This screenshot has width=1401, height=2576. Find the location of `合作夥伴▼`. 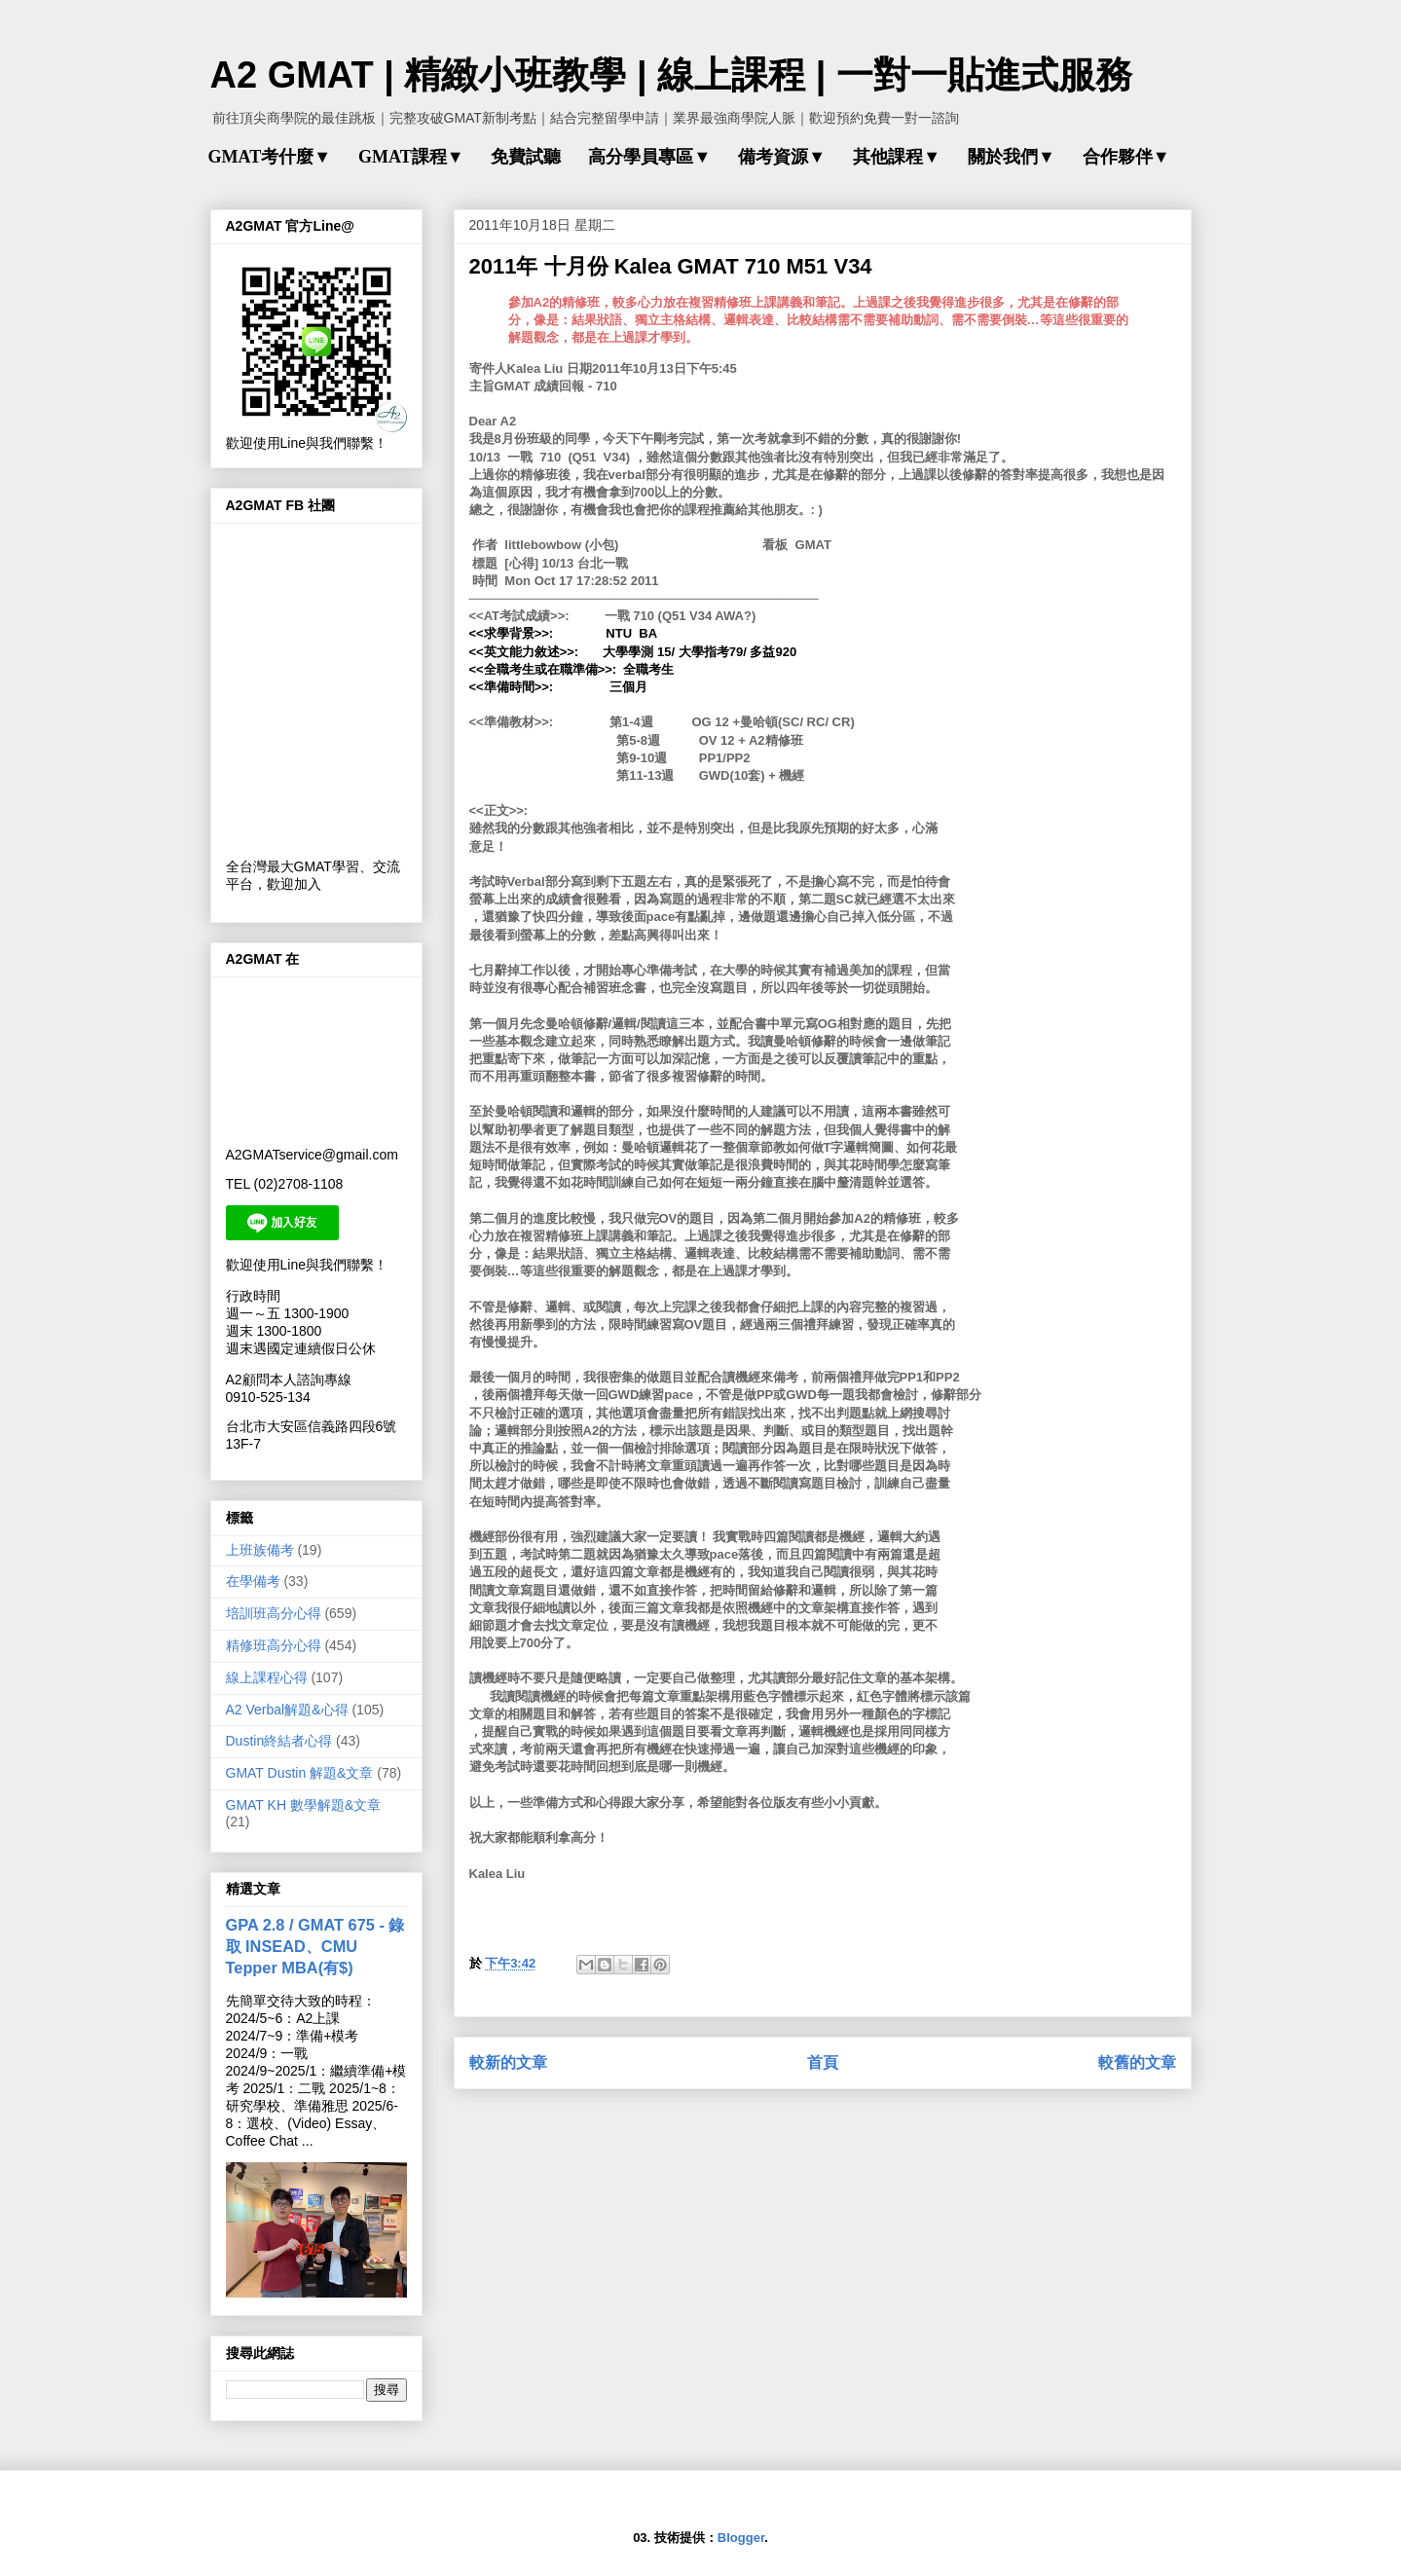

合作夥伴▼ is located at coordinates (1126, 156).